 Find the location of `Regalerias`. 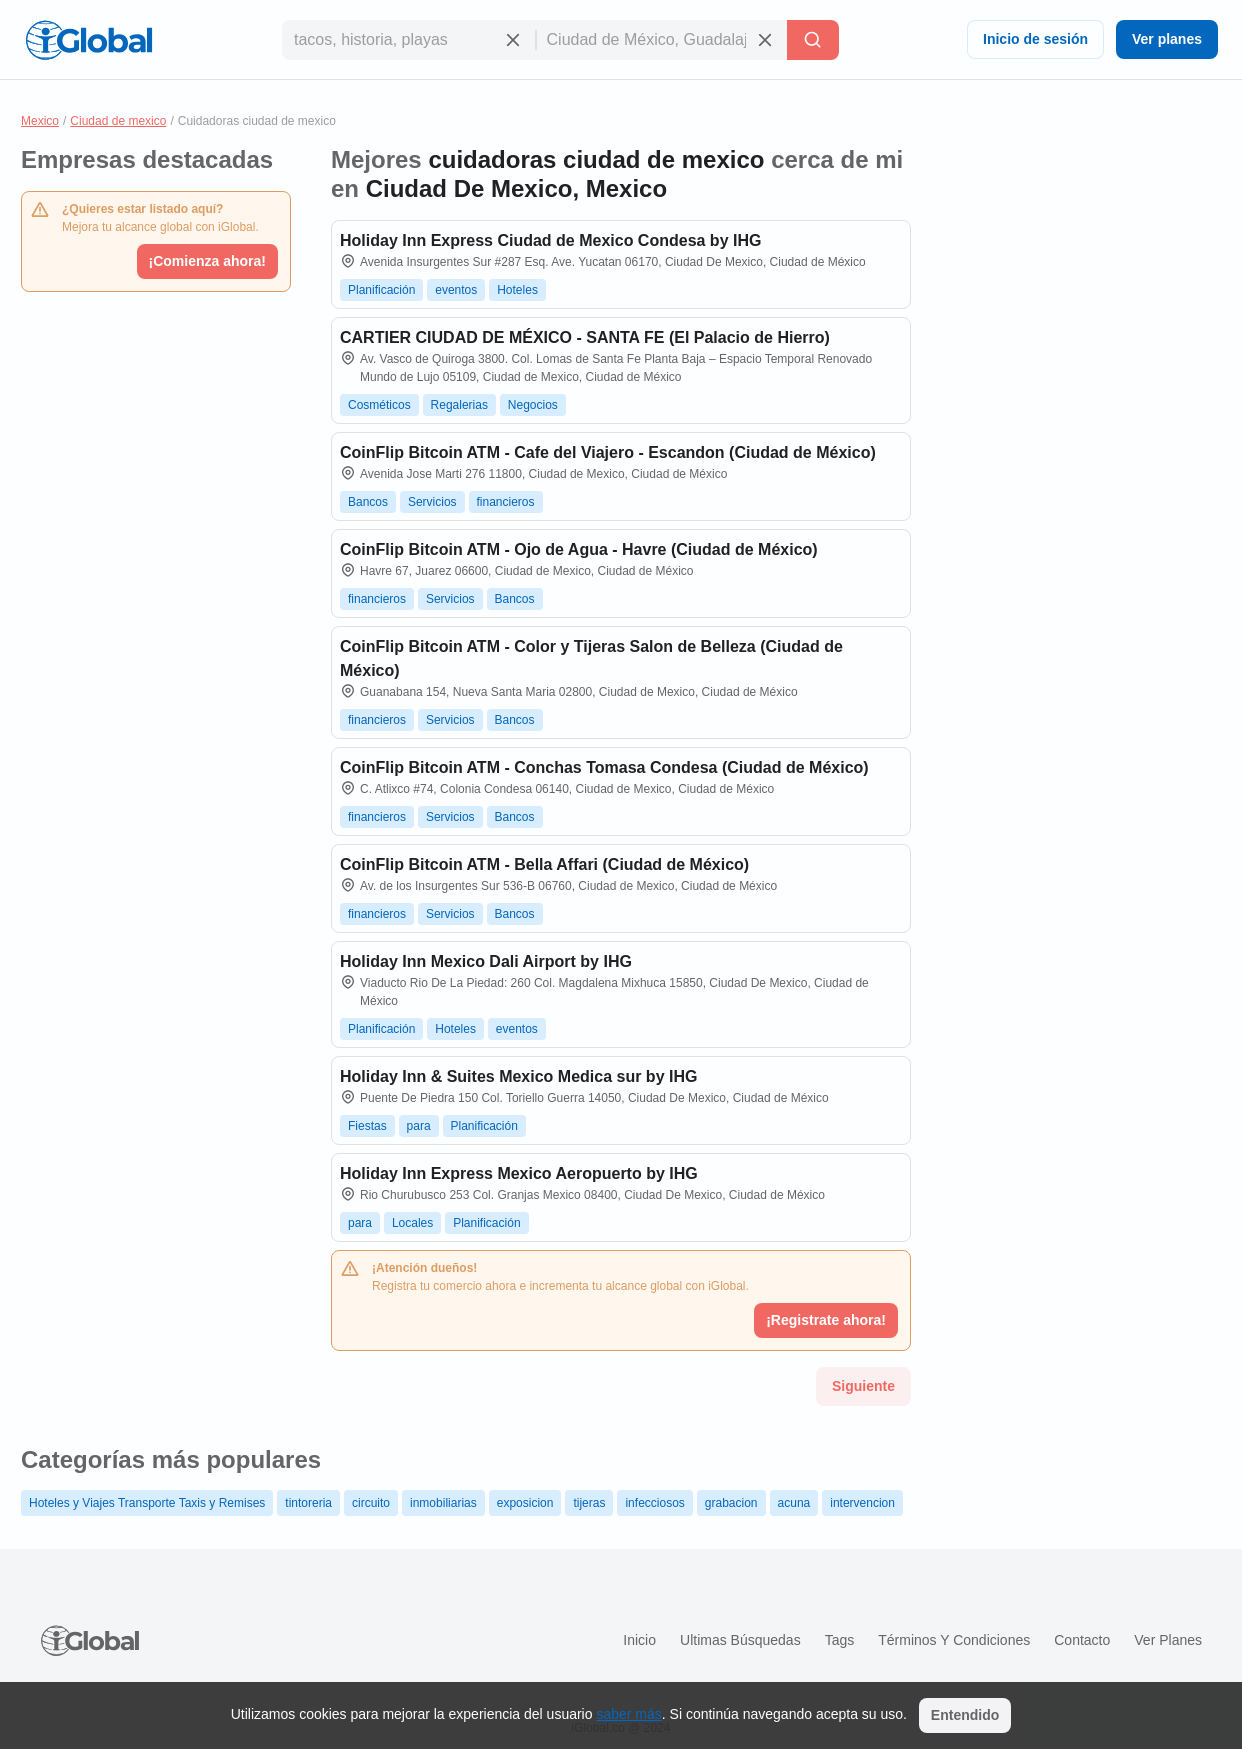

Regalerias is located at coordinates (459, 405).